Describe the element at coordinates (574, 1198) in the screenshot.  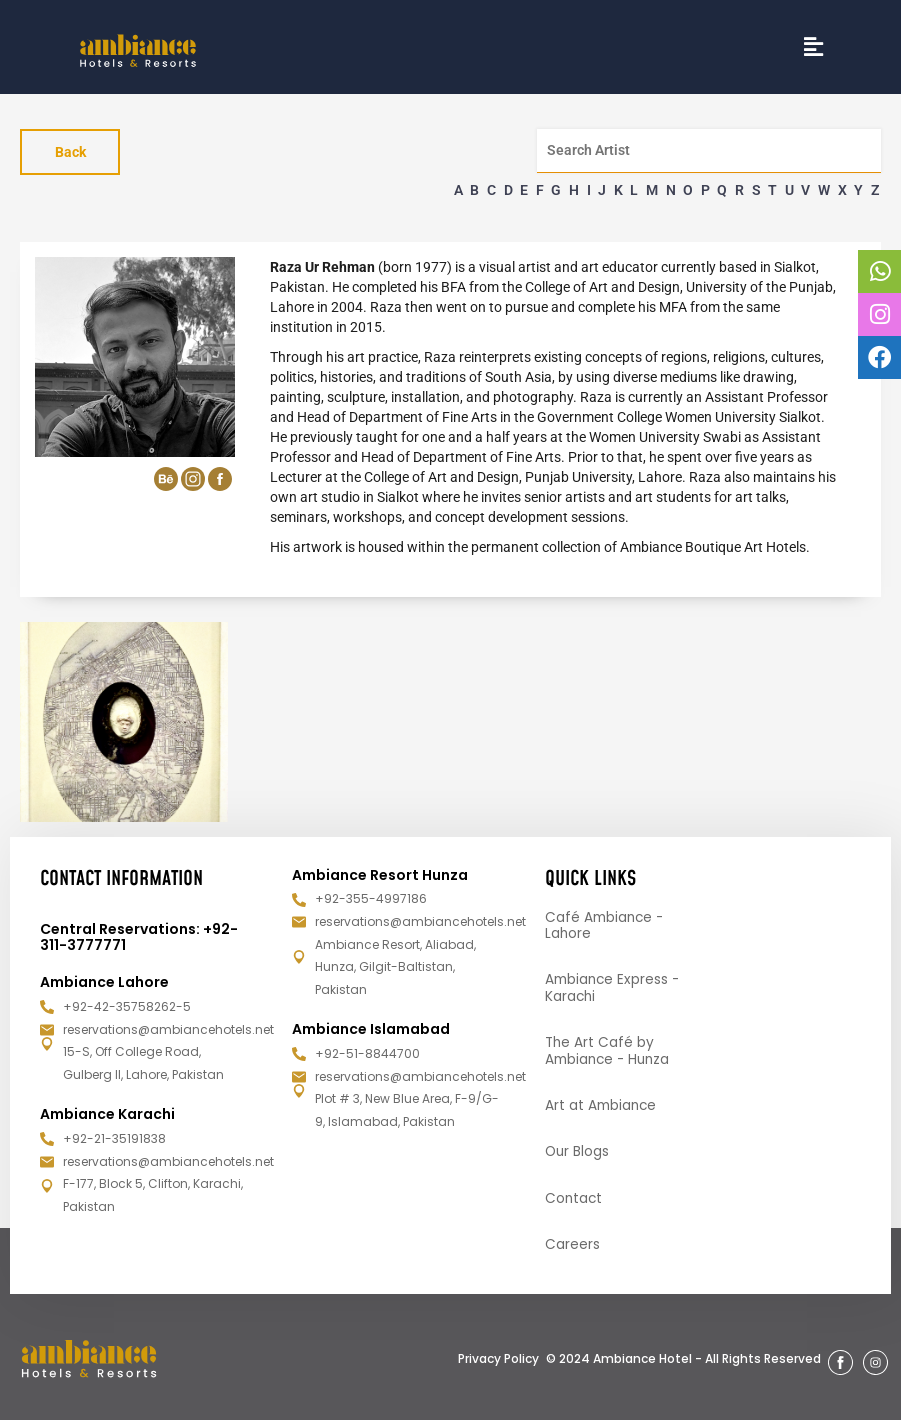
I see `Contact` at that location.